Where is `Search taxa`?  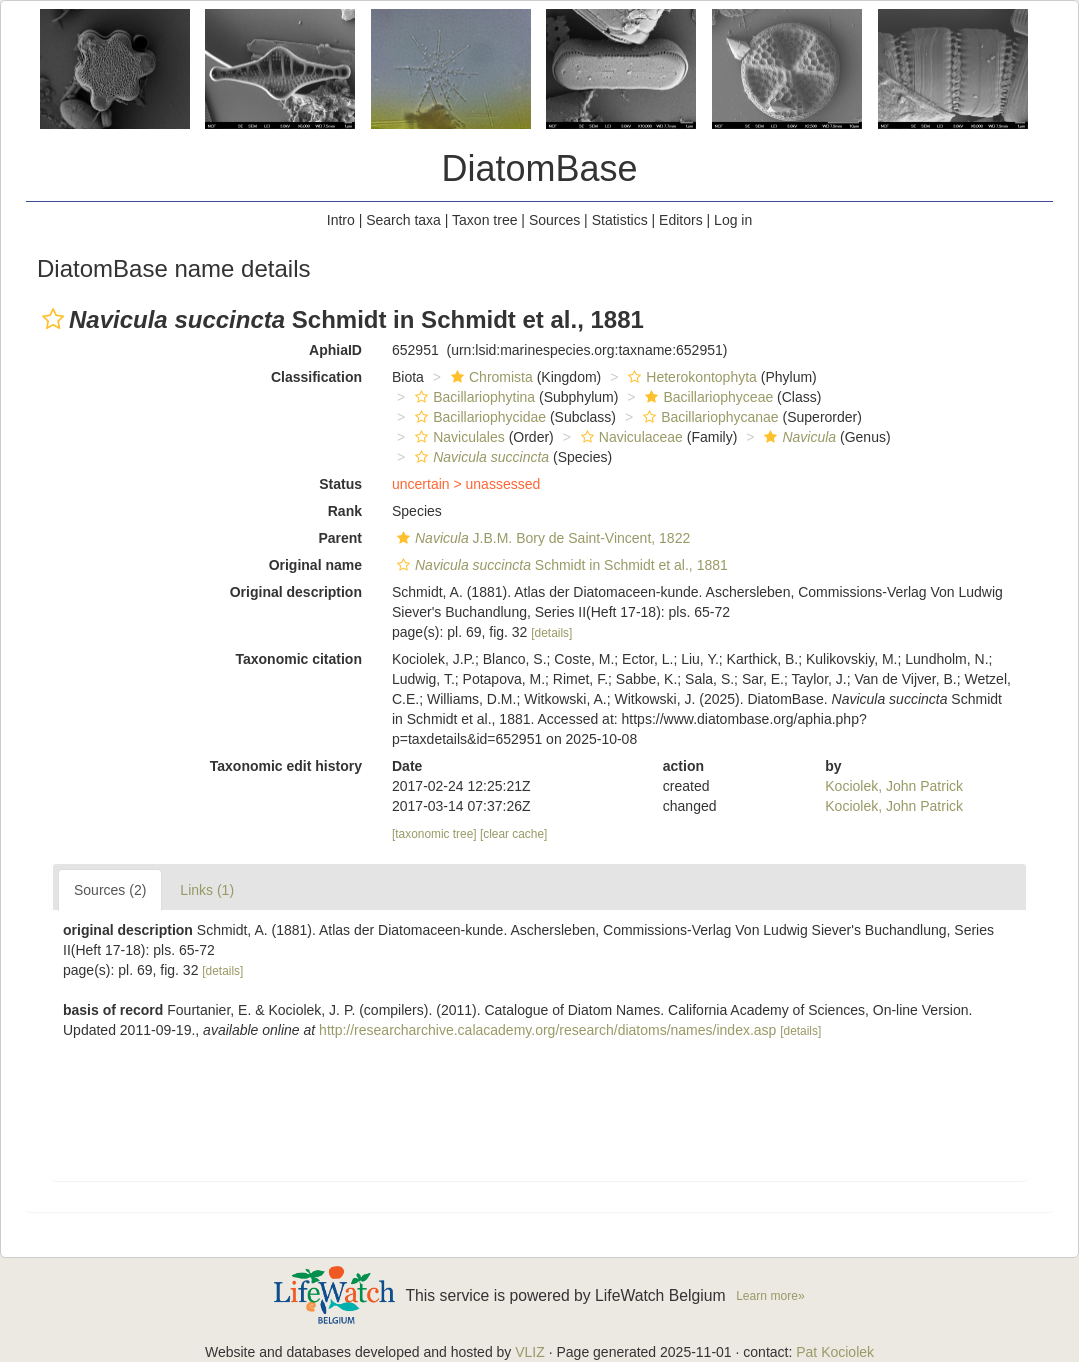
Search taxa is located at coordinates (403, 220).